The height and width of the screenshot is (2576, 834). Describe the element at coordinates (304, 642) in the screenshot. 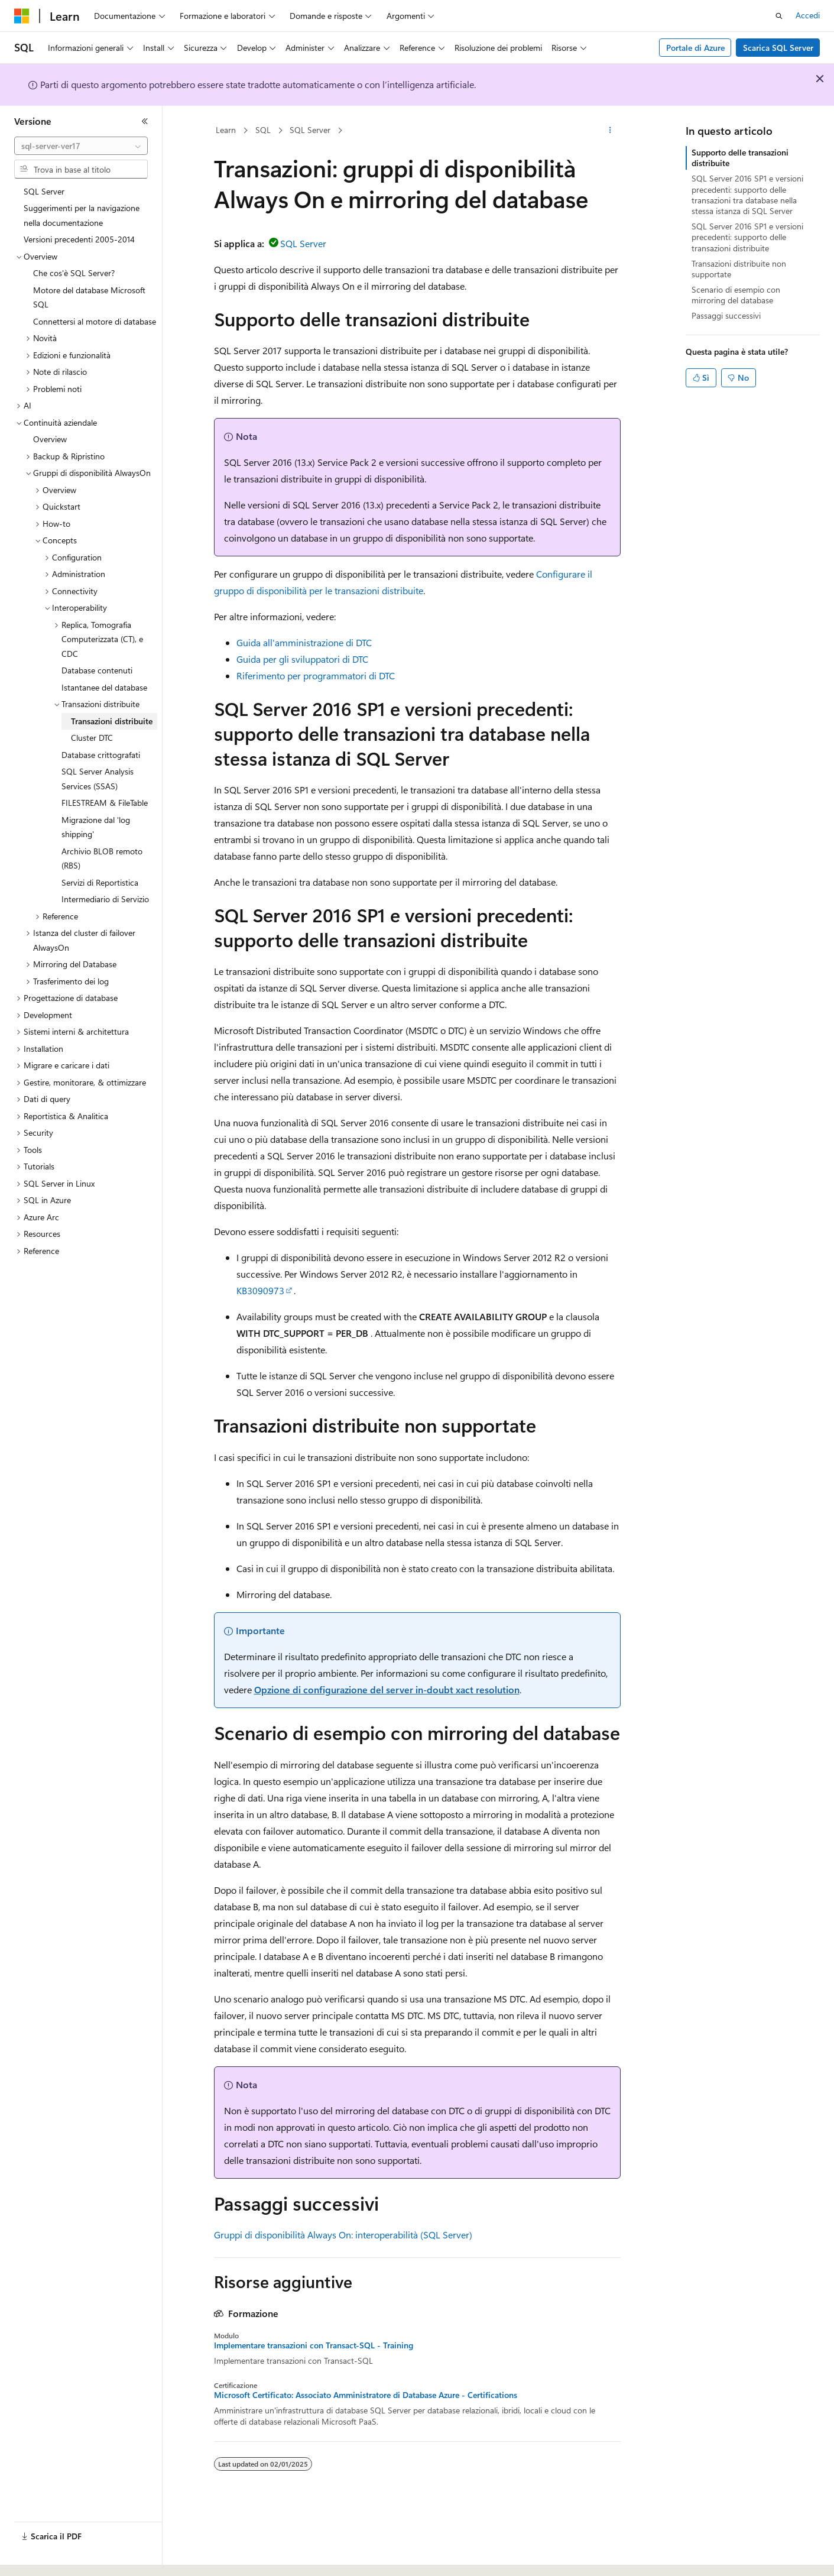

I see `Guida all'amministrazione di DTC` at that location.